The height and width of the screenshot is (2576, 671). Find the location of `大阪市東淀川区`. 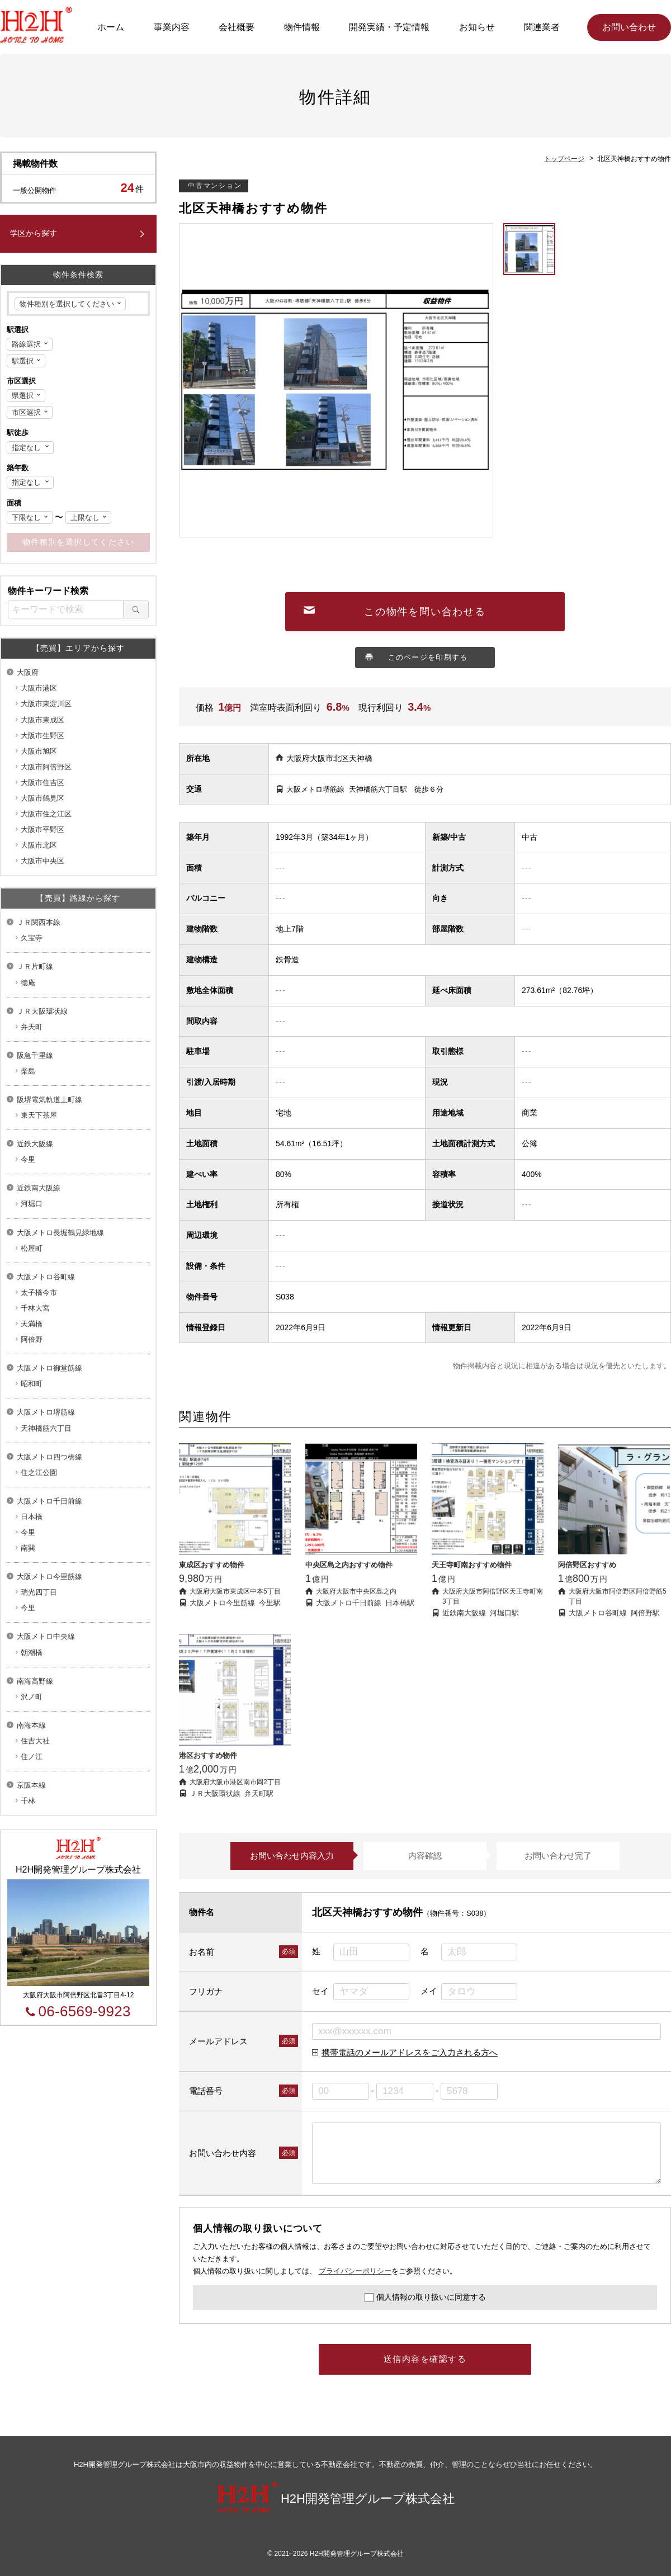

大阪市東淀川区 is located at coordinates (46, 703).